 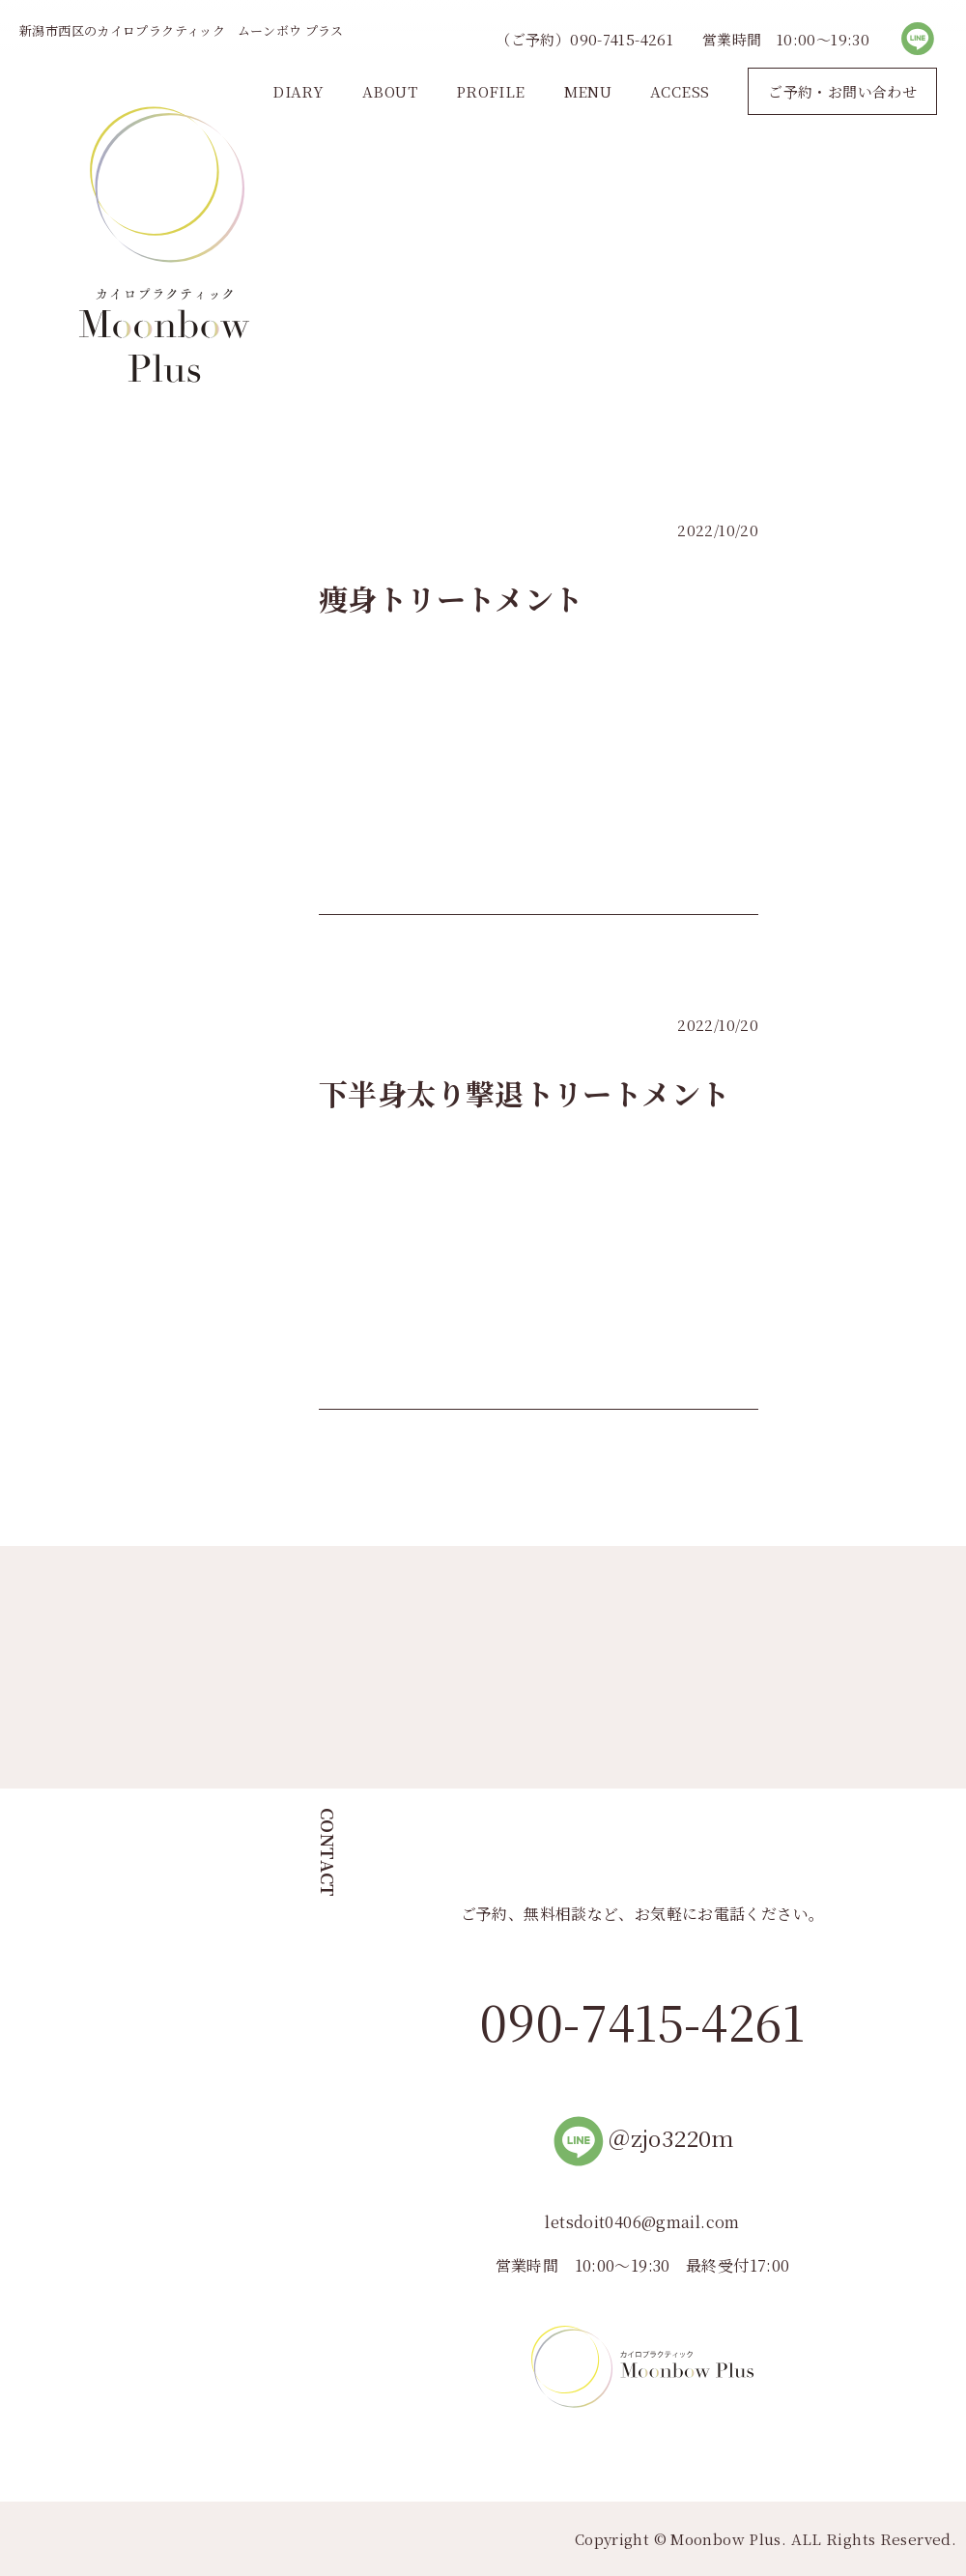 I want to click on ＠zjo3220m, so click(x=642, y=2138).